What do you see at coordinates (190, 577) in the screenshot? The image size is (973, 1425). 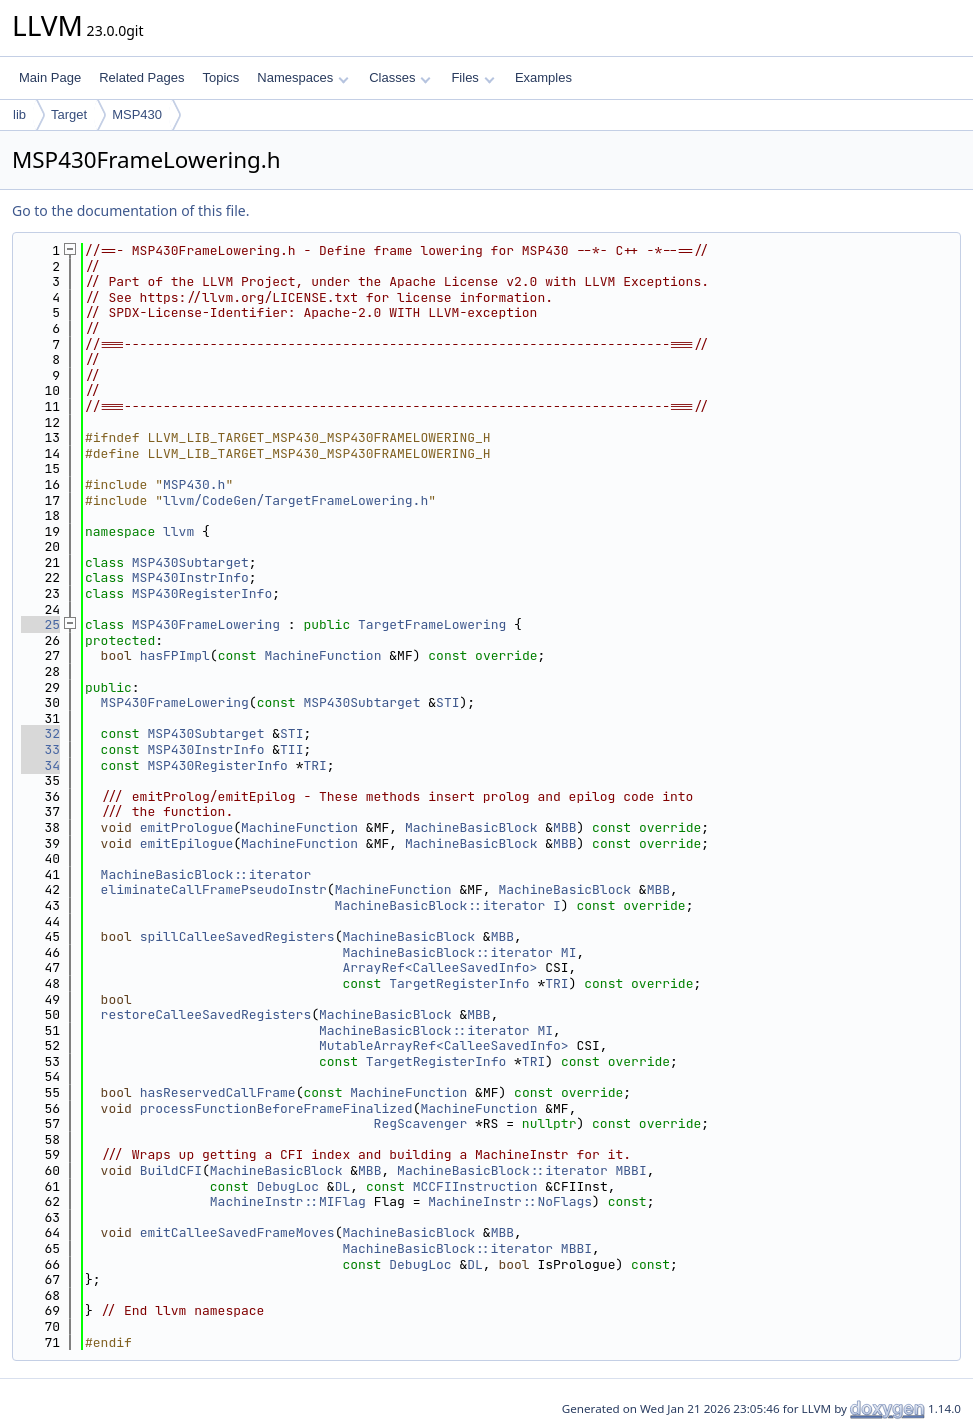 I see `MSP430InstrInfo` at bounding box center [190, 577].